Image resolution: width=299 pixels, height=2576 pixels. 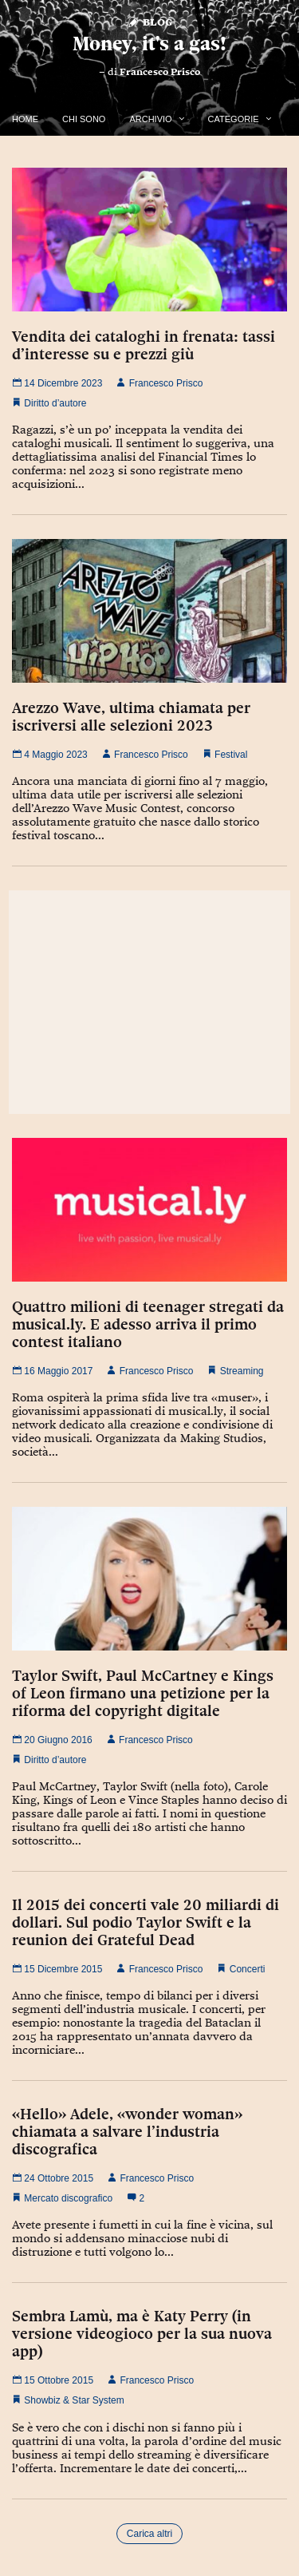 What do you see at coordinates (242, 1371) in the screenshot?
I see `Streaming` at bounding box center [242, 1371].